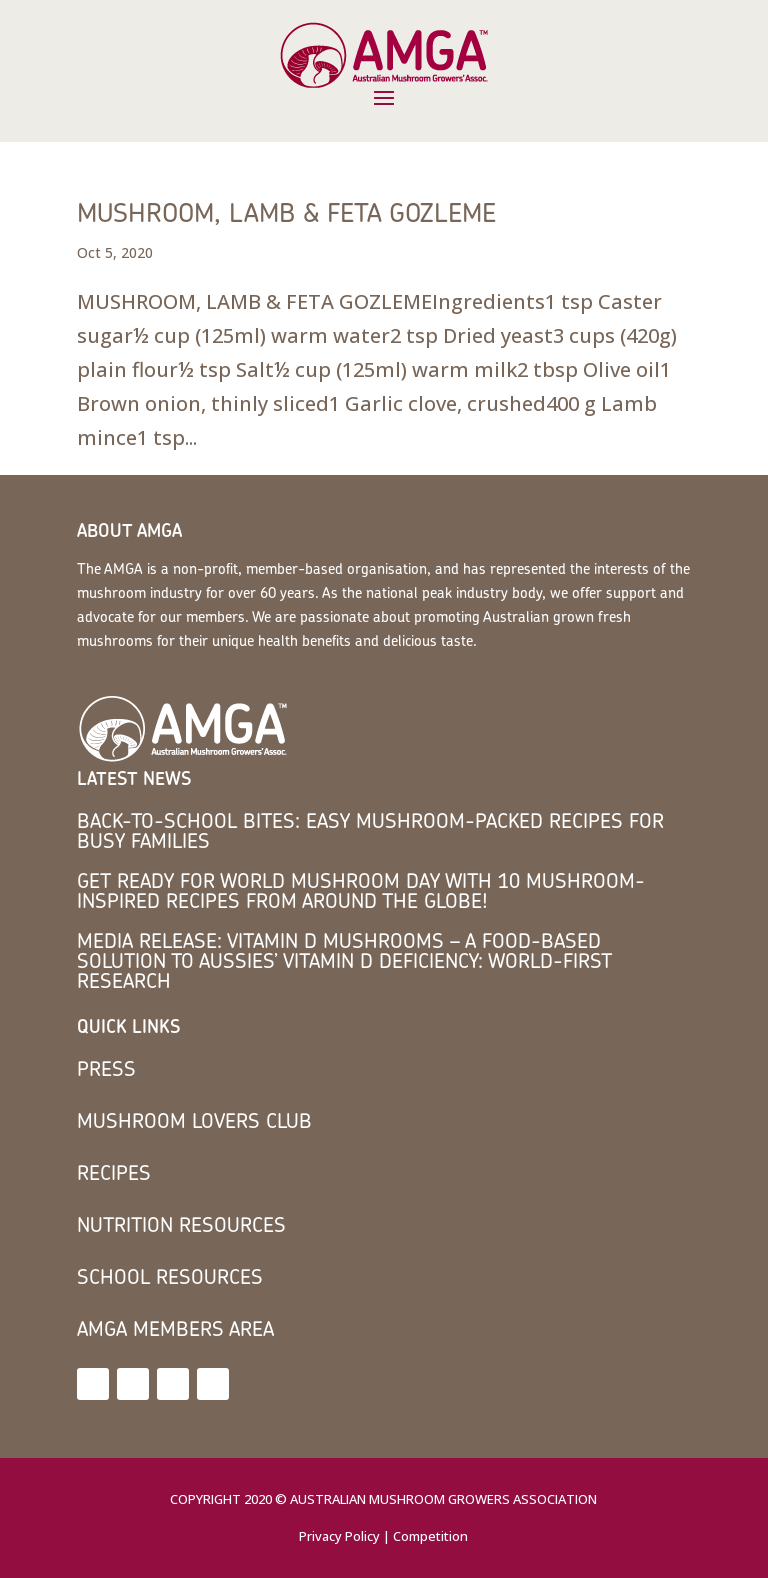  I want to click on Press, so click(106, 1068).